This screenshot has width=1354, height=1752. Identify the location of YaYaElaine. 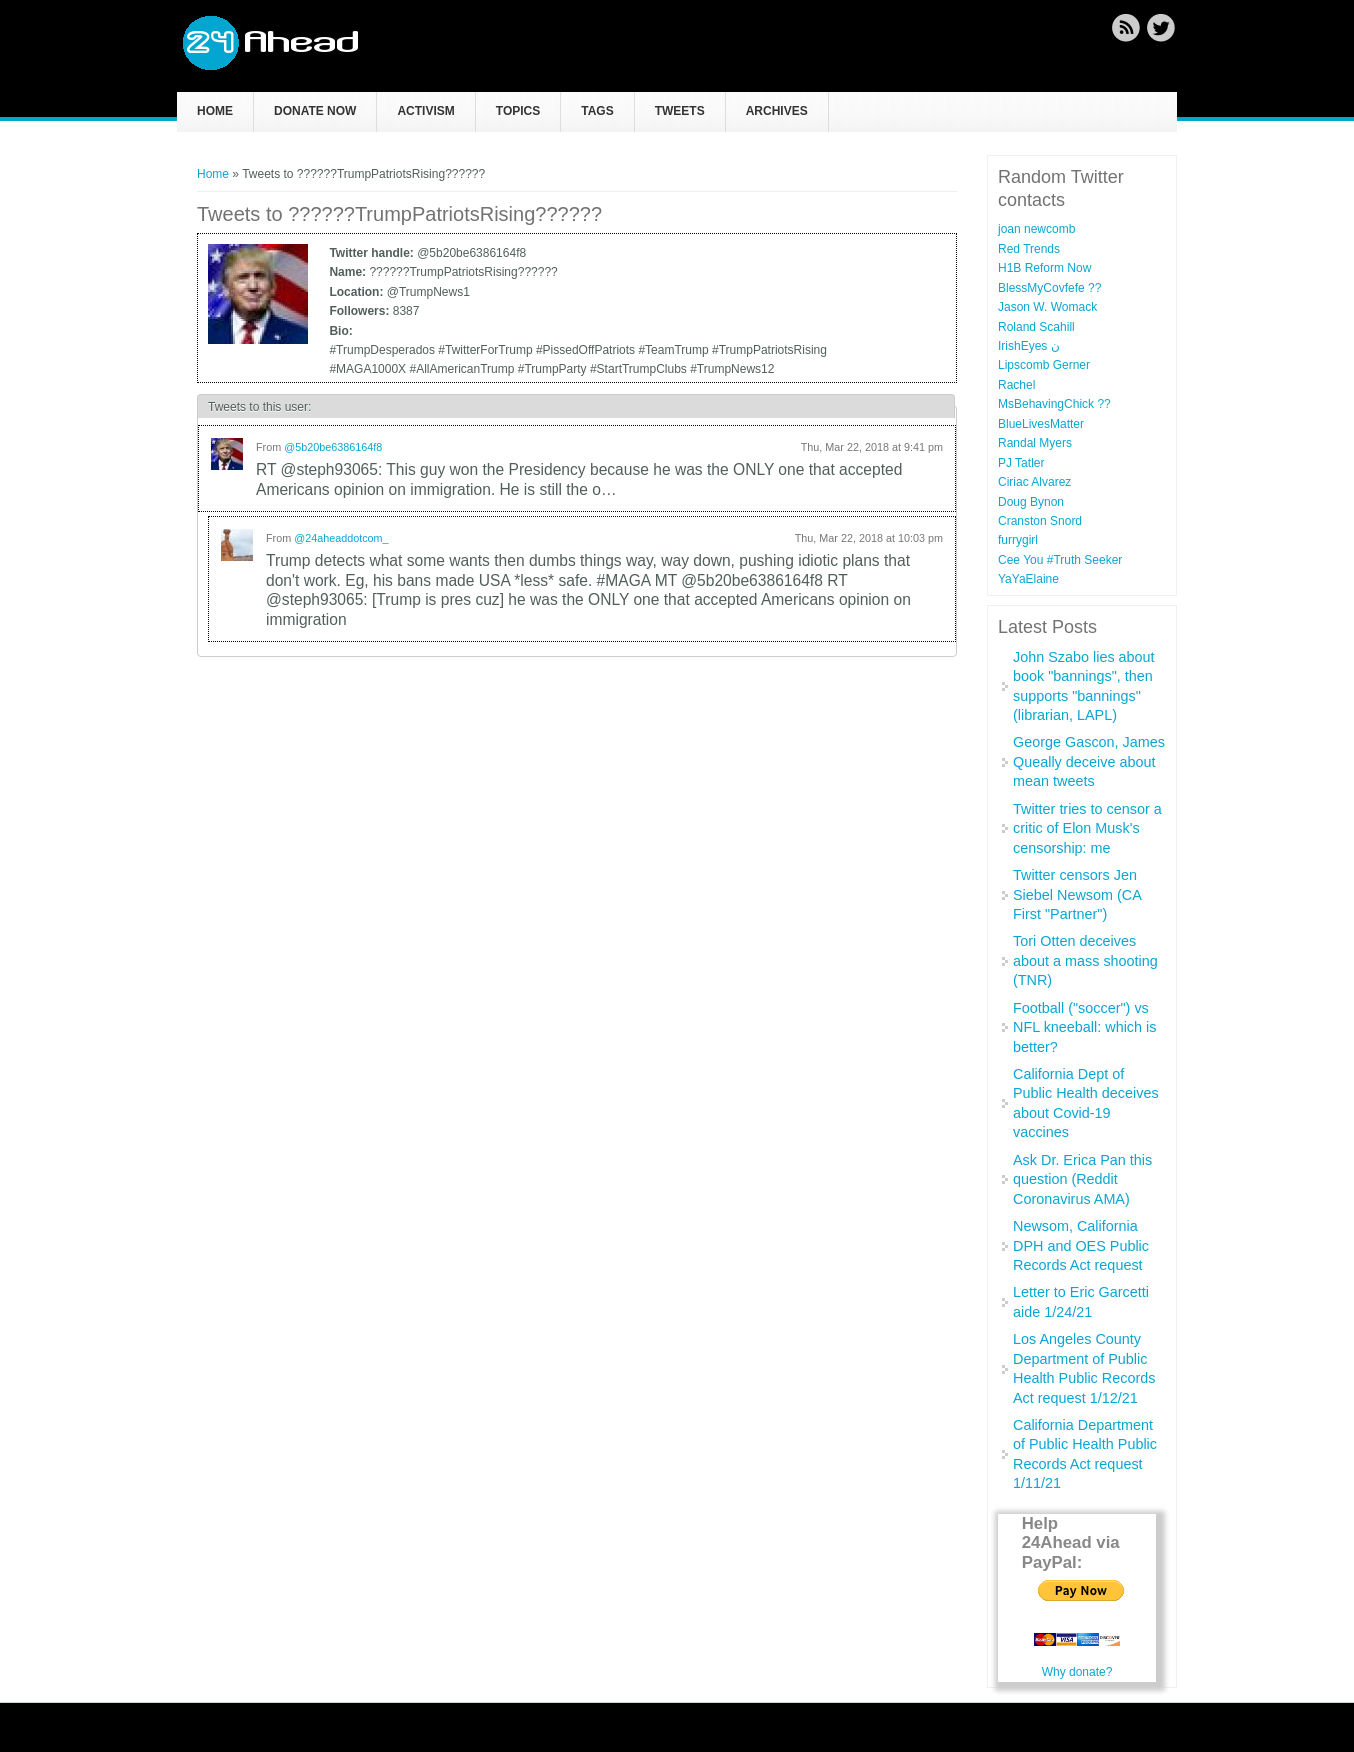
(1028, 579).